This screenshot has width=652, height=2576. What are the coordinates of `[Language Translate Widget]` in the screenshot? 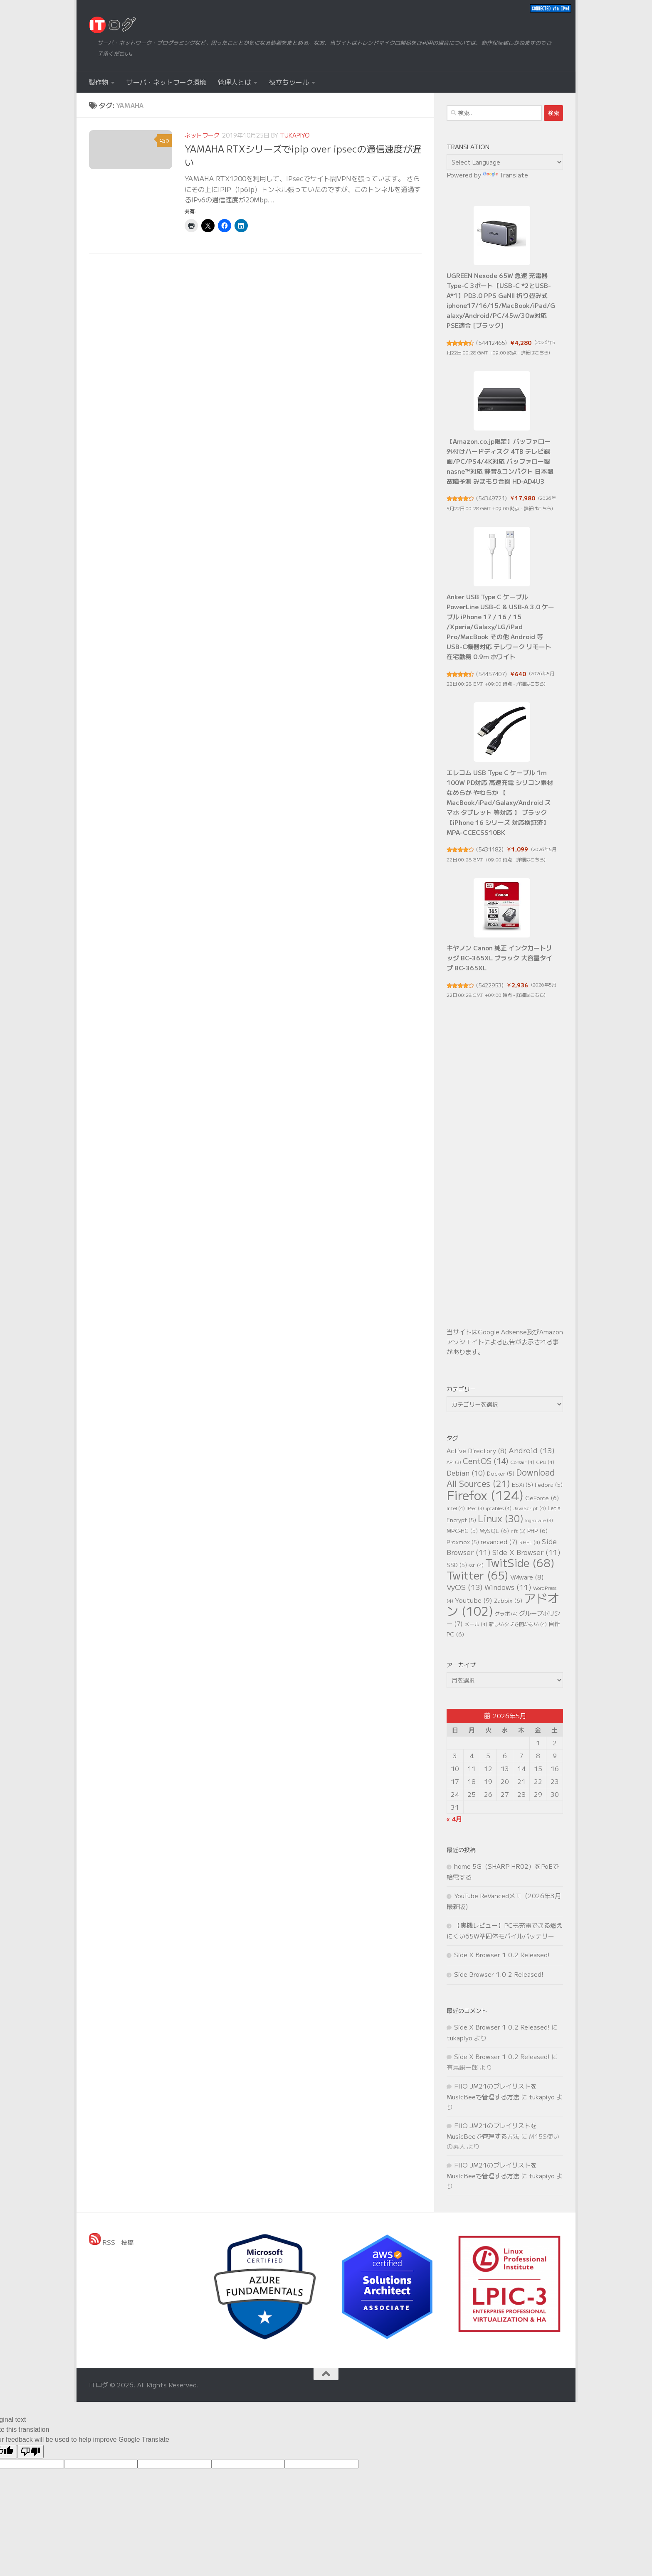 It's located at (505, 162).